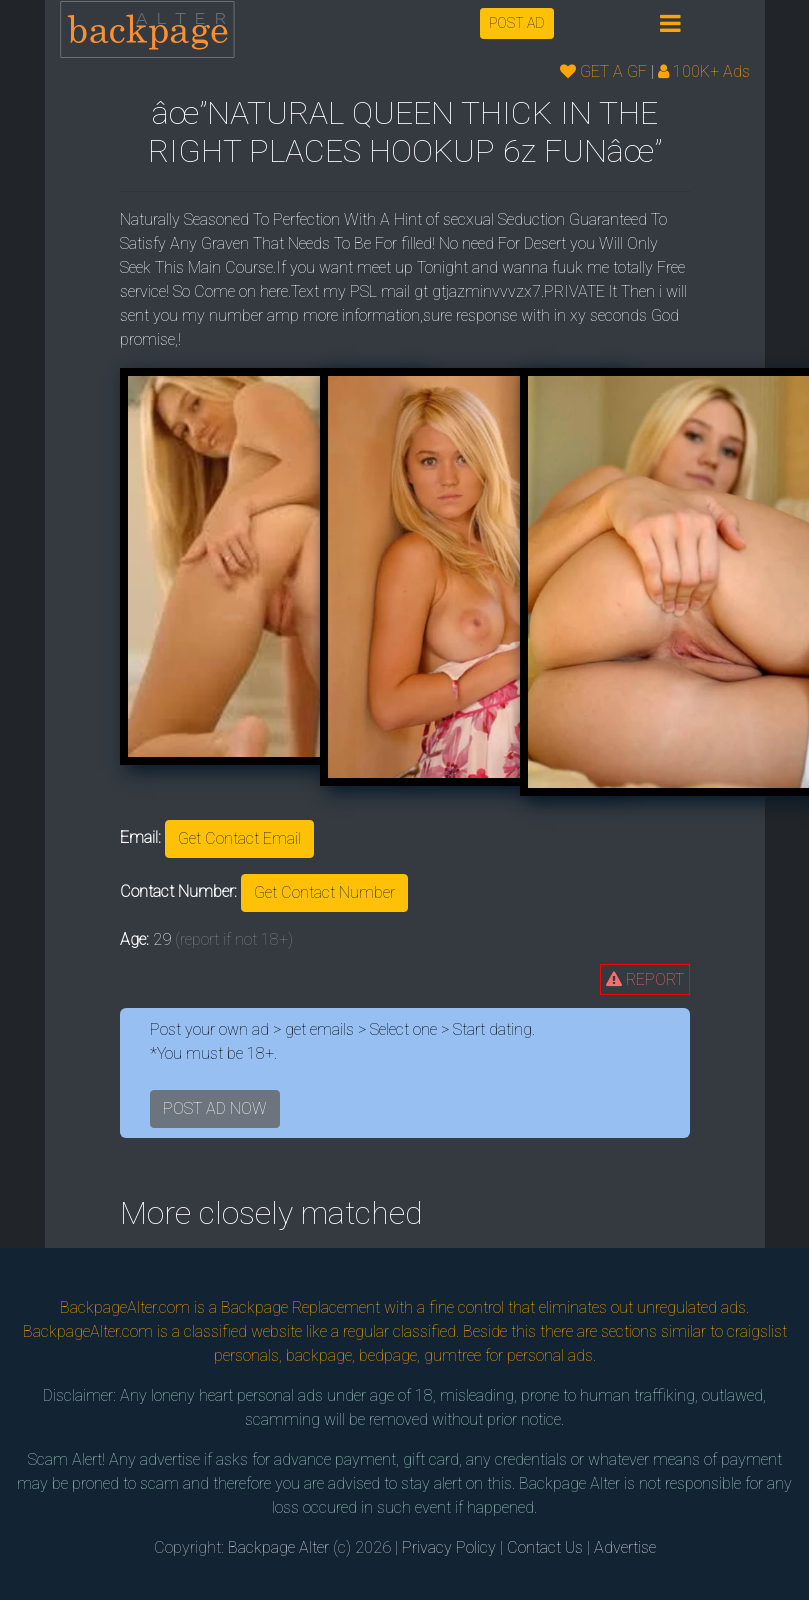 The height and width of the screenshot is (1600, 809). I want to click on Get Contact Email, so click(239, 838).